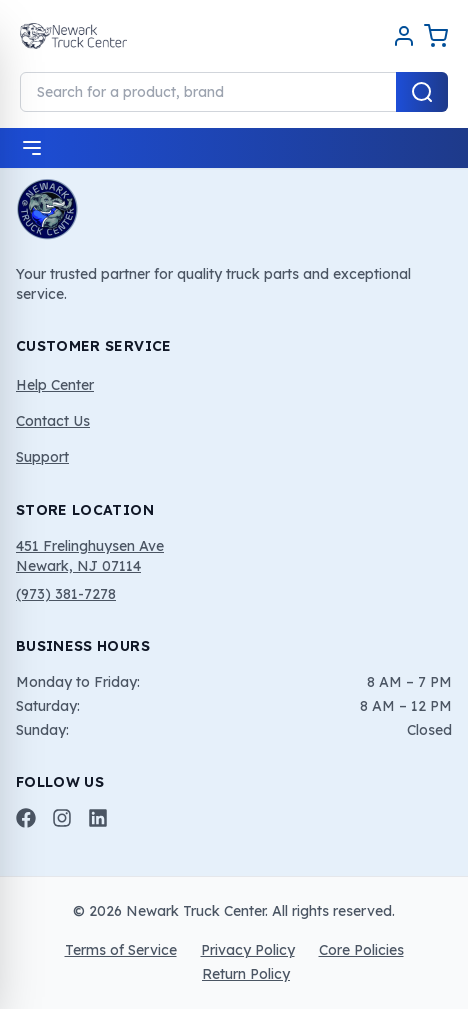 This screenshot has height=1009, width=468. I want to click on Terms of Service, so click(121, 950).